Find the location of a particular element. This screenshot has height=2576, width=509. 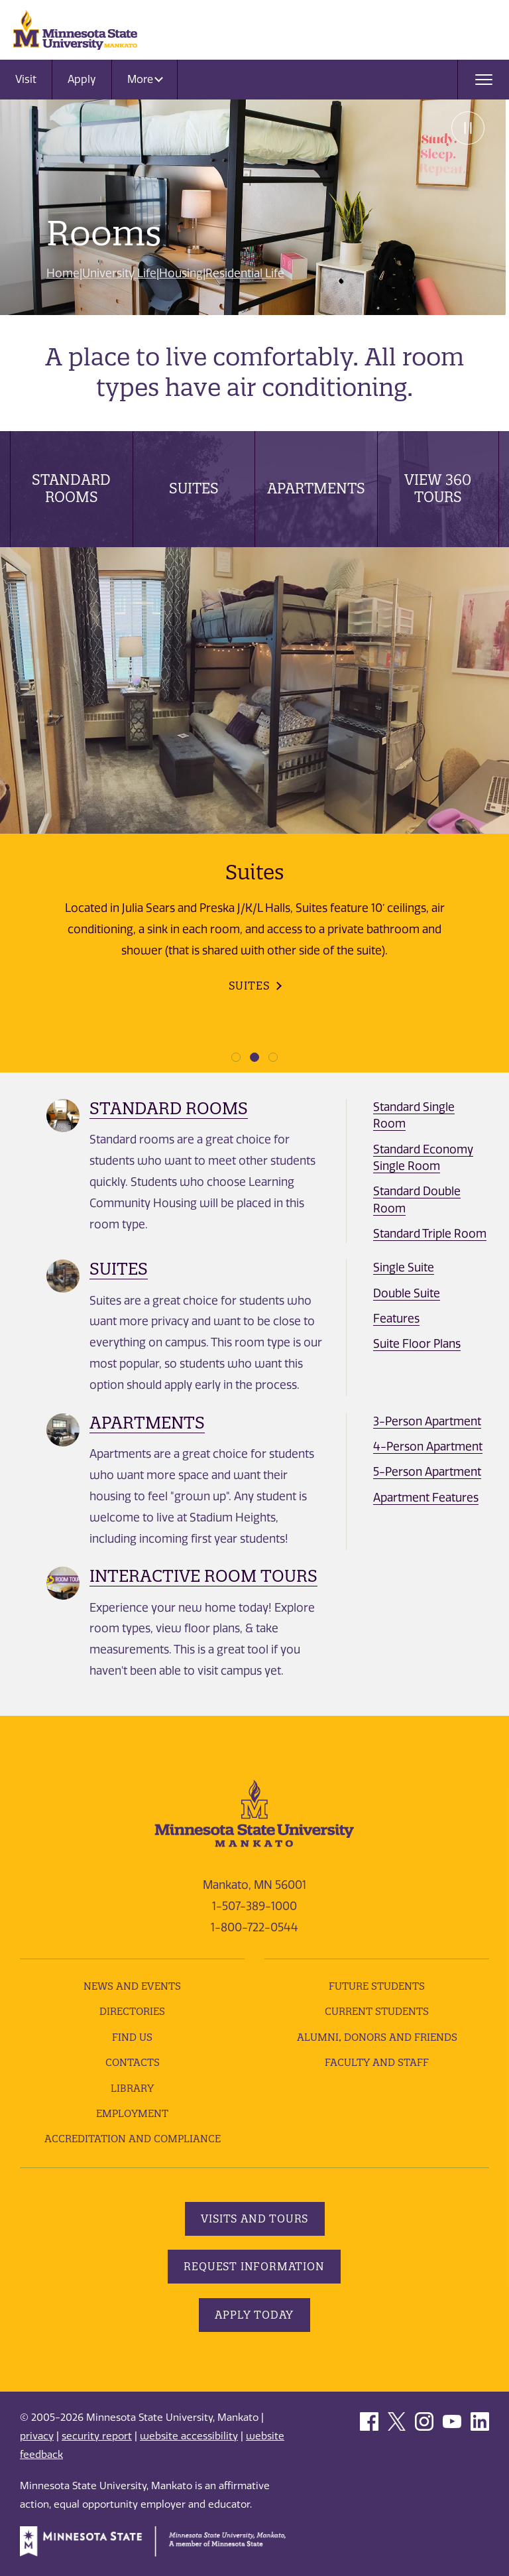

Housing is located at coordinates (181, 273).